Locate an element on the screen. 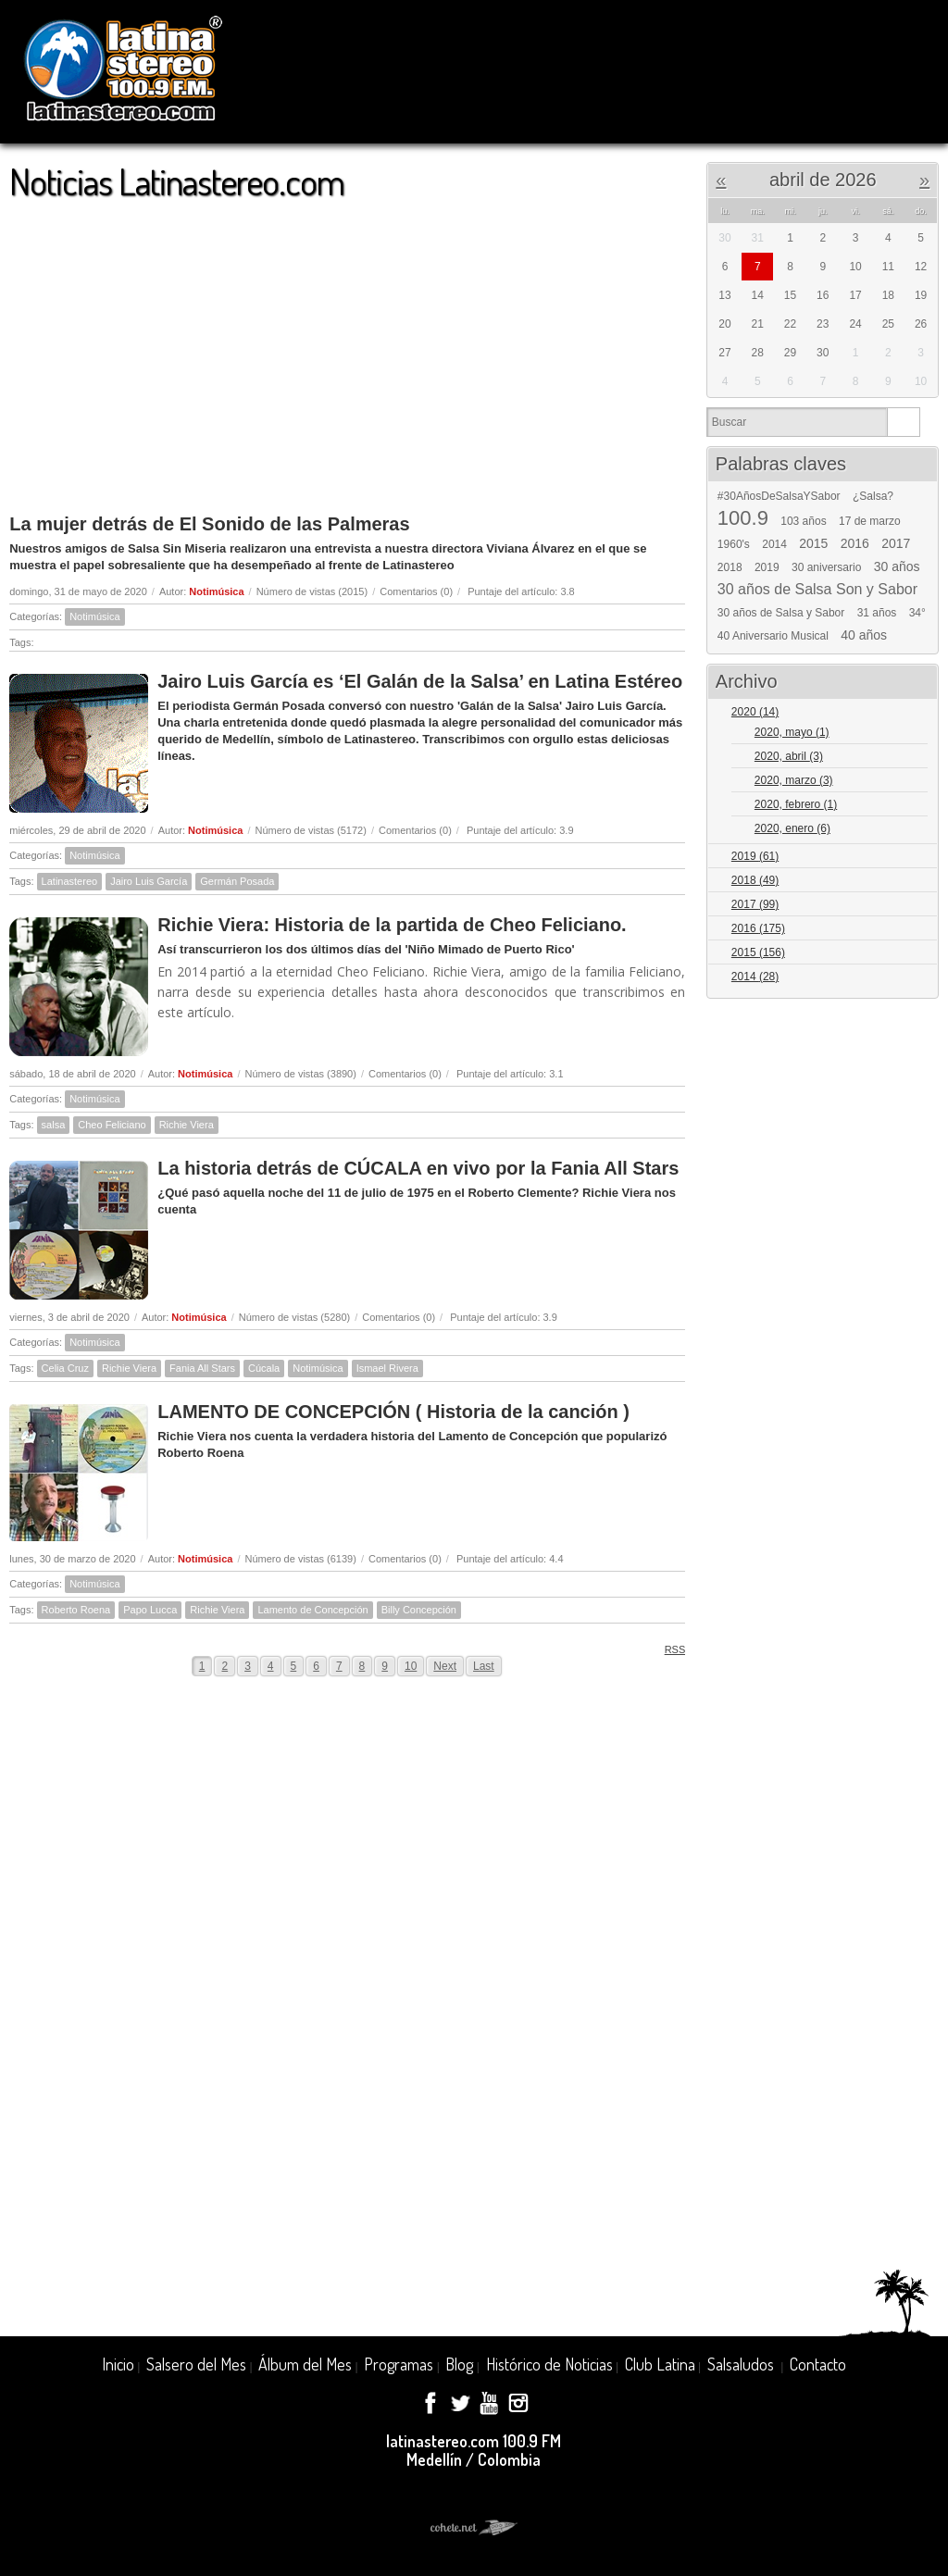 The width and height of the screenshot is (948, 2576). [Advertisement] is located at coordinates (347, 348).